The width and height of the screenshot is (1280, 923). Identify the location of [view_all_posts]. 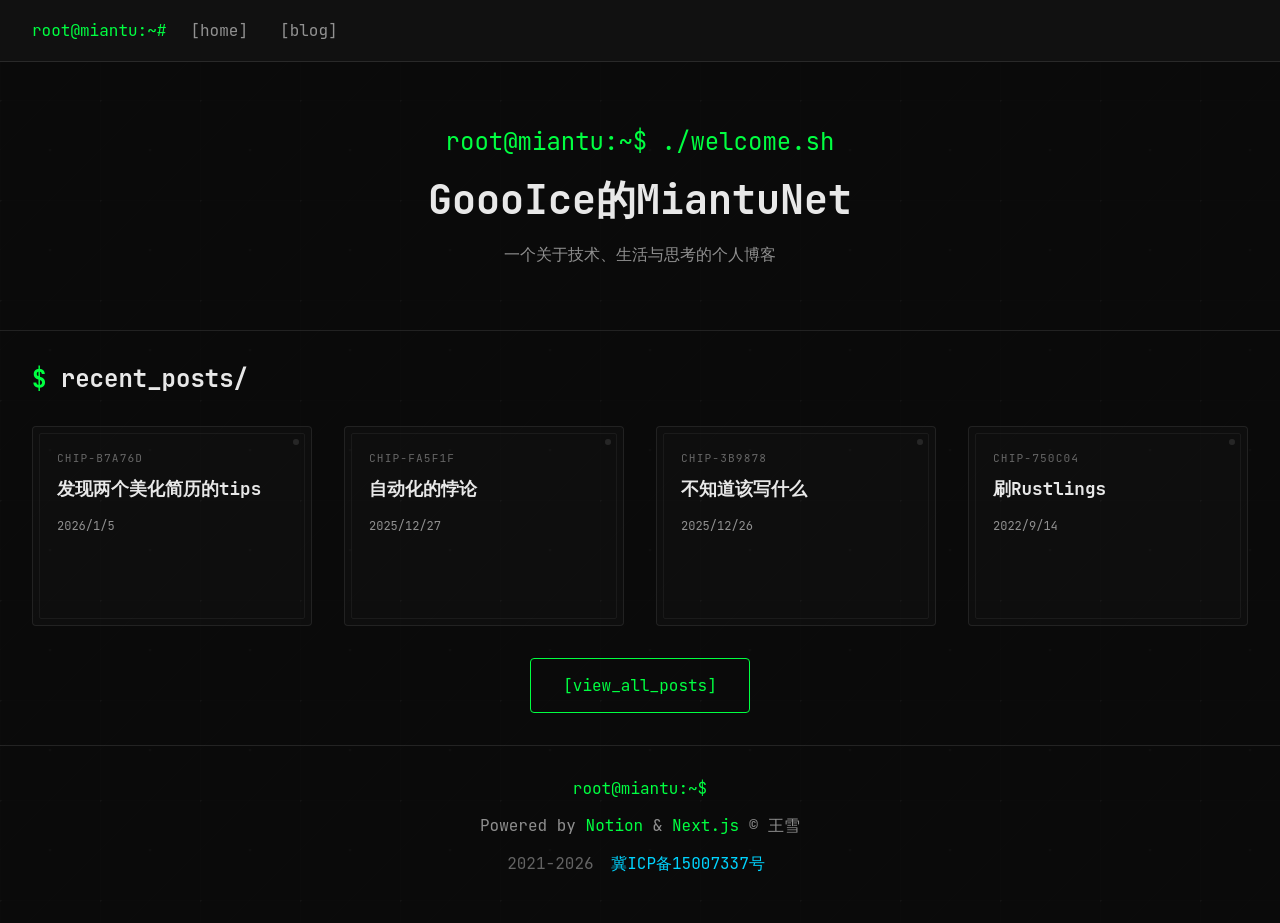
(640, 685).